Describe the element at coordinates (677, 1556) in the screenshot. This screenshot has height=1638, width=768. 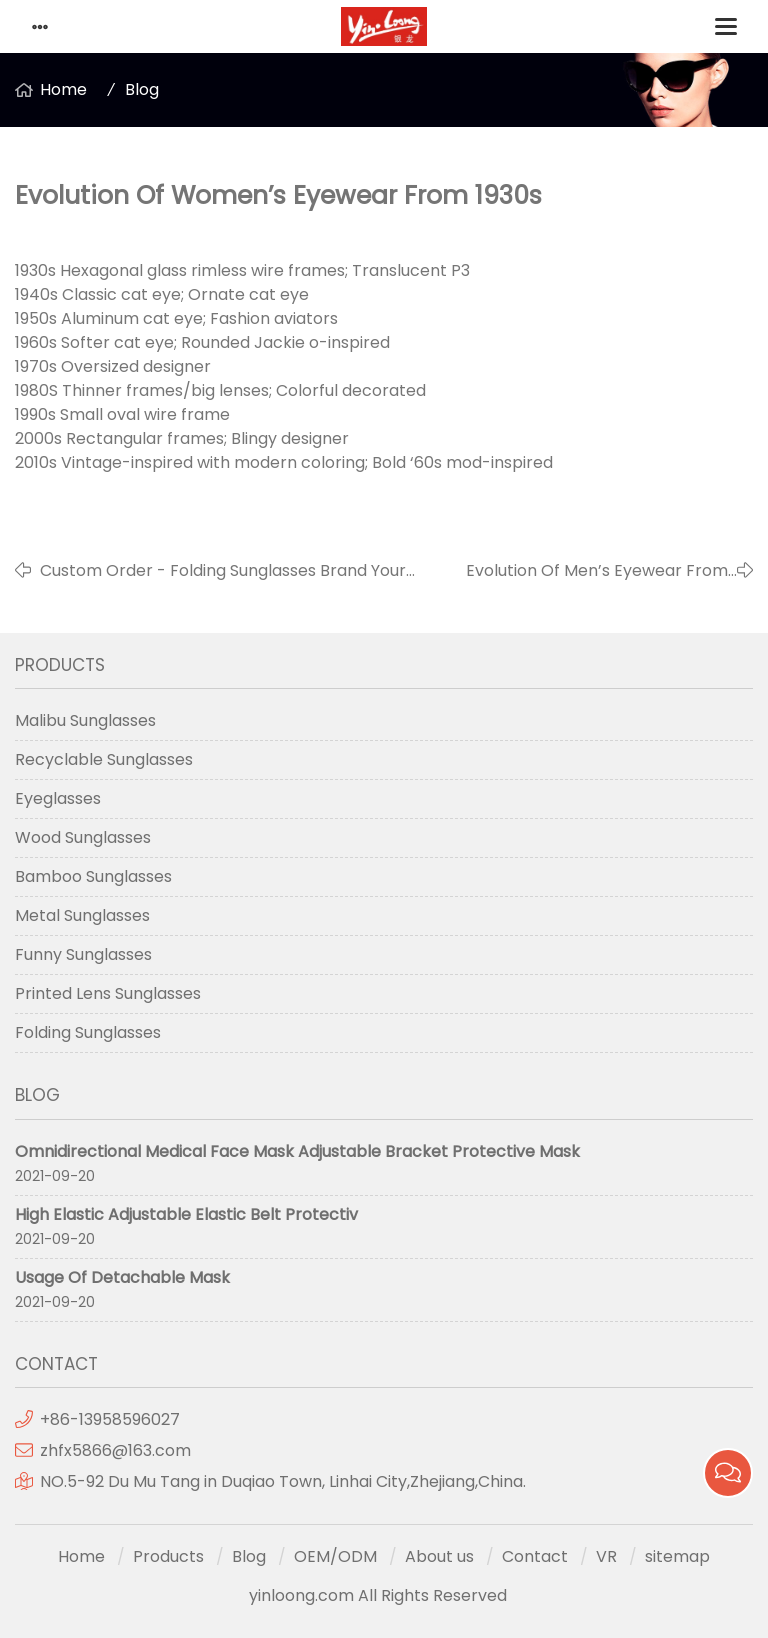
I see `sitemap` at that location.